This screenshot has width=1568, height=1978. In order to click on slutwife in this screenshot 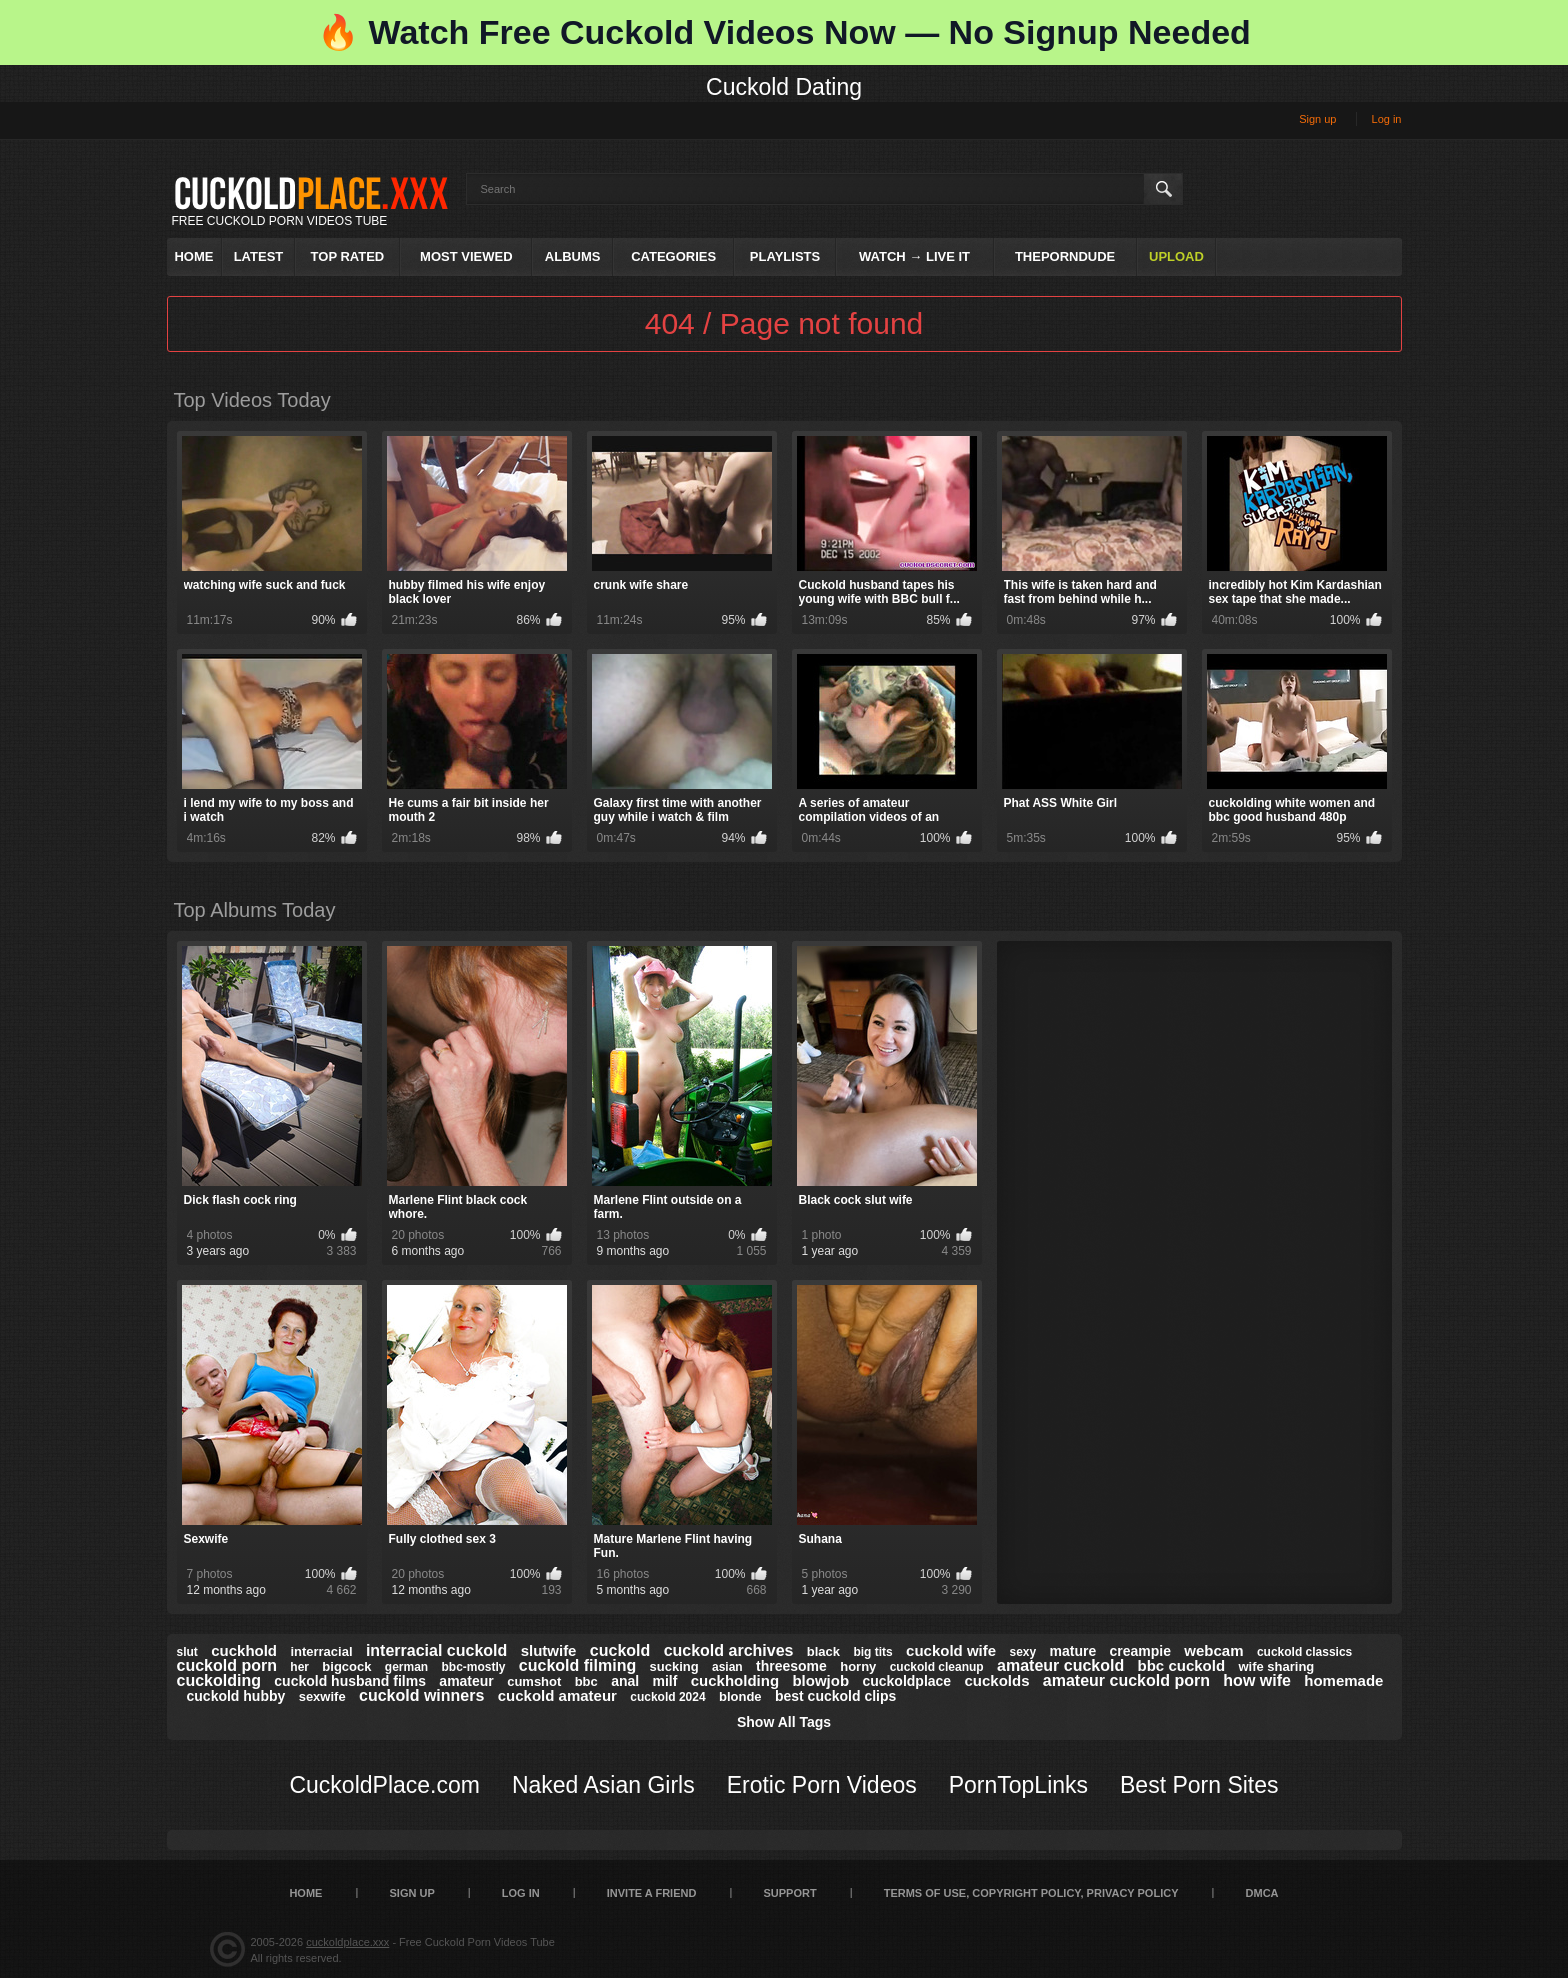, I will do `click(549, 1650)`.